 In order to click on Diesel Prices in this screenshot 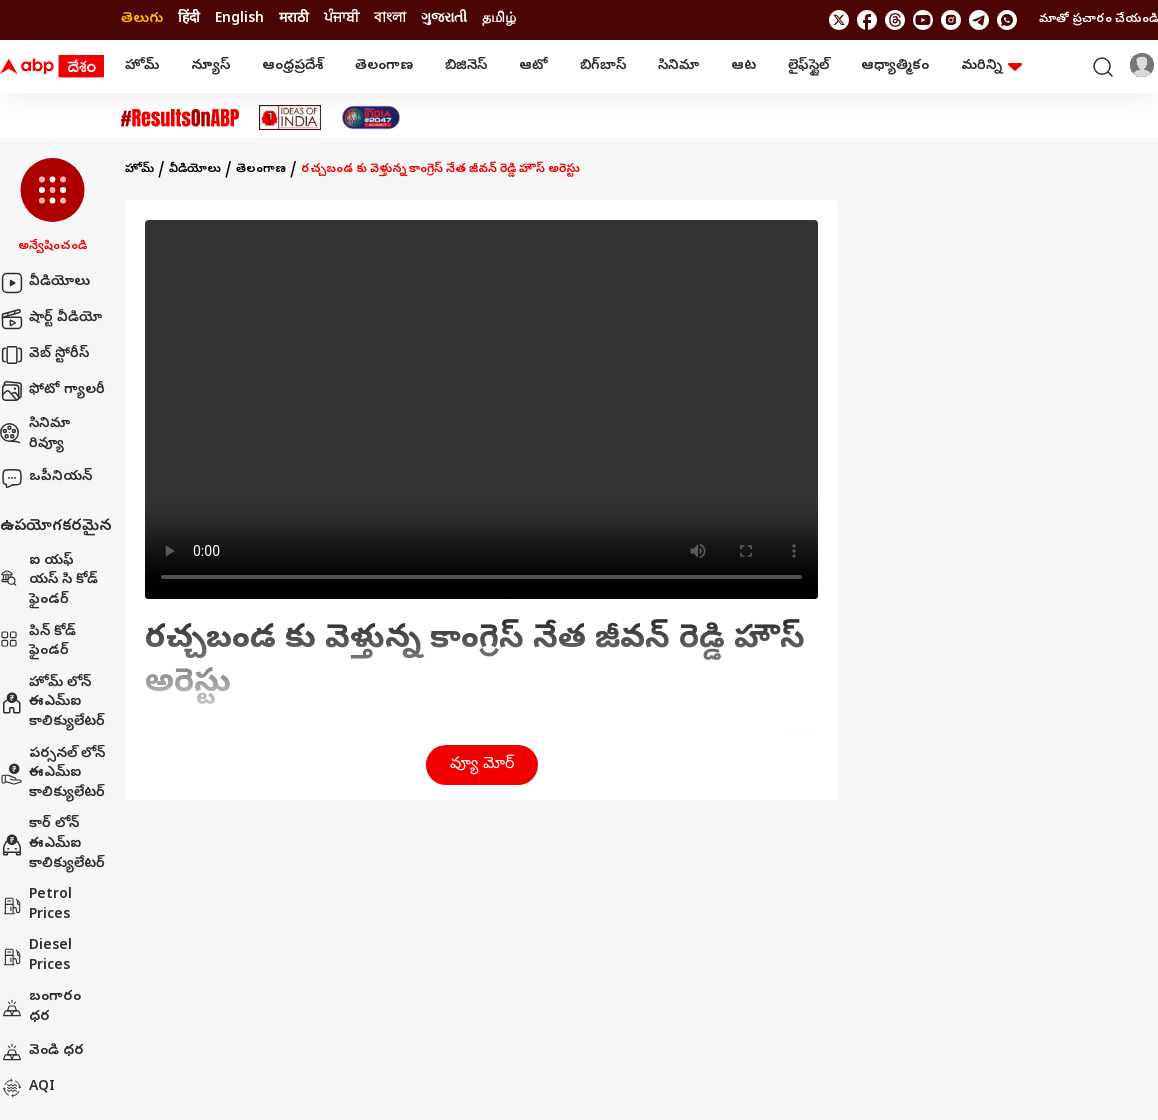, I will do `click(36, 956)`.